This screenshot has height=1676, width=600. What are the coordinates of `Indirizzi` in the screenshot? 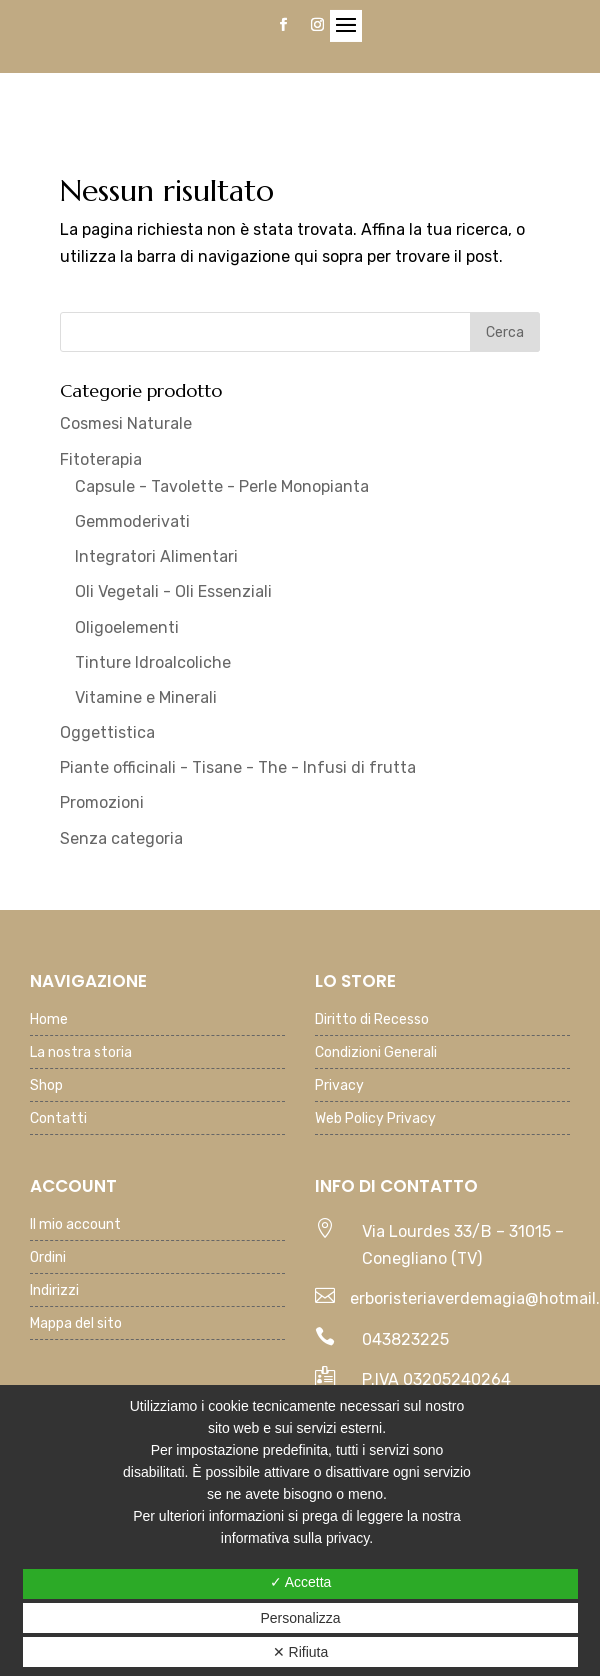 It's located at (54, 1291).